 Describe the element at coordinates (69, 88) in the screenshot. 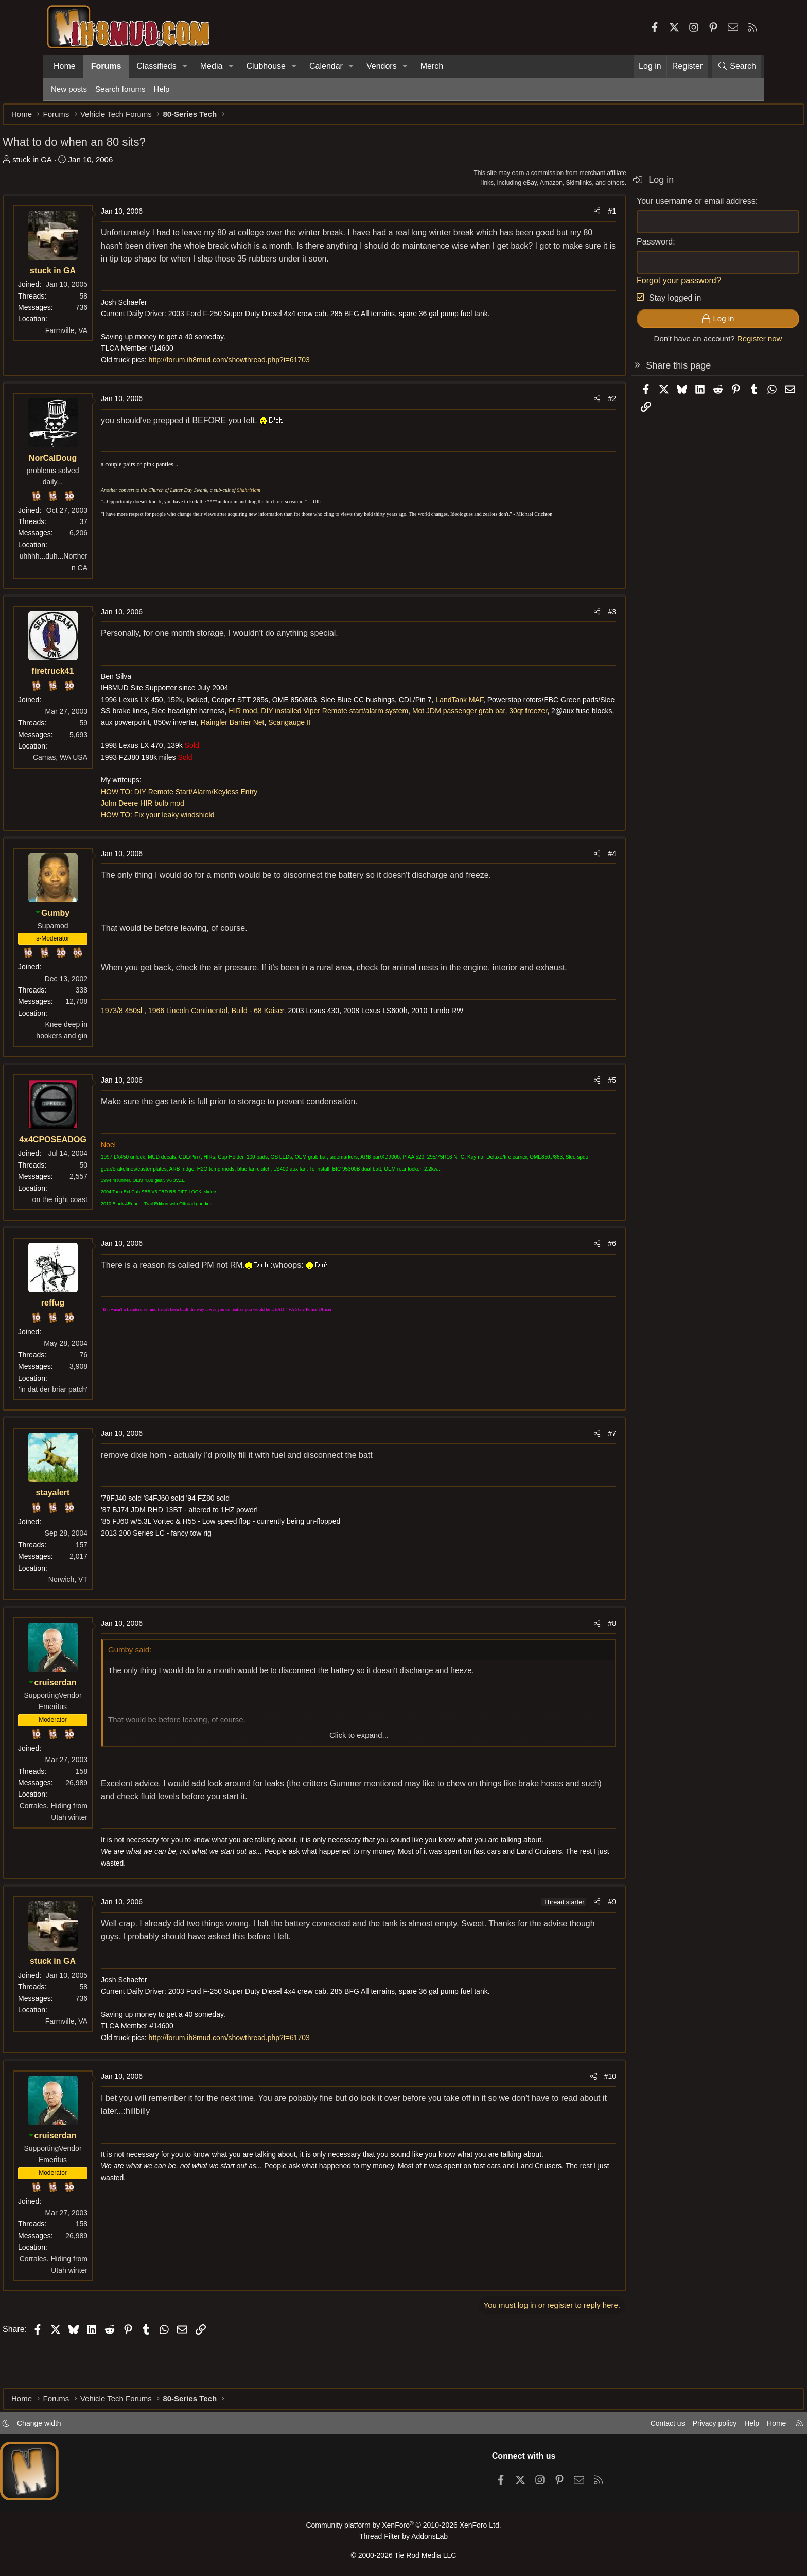

I see `New posts` at that location.